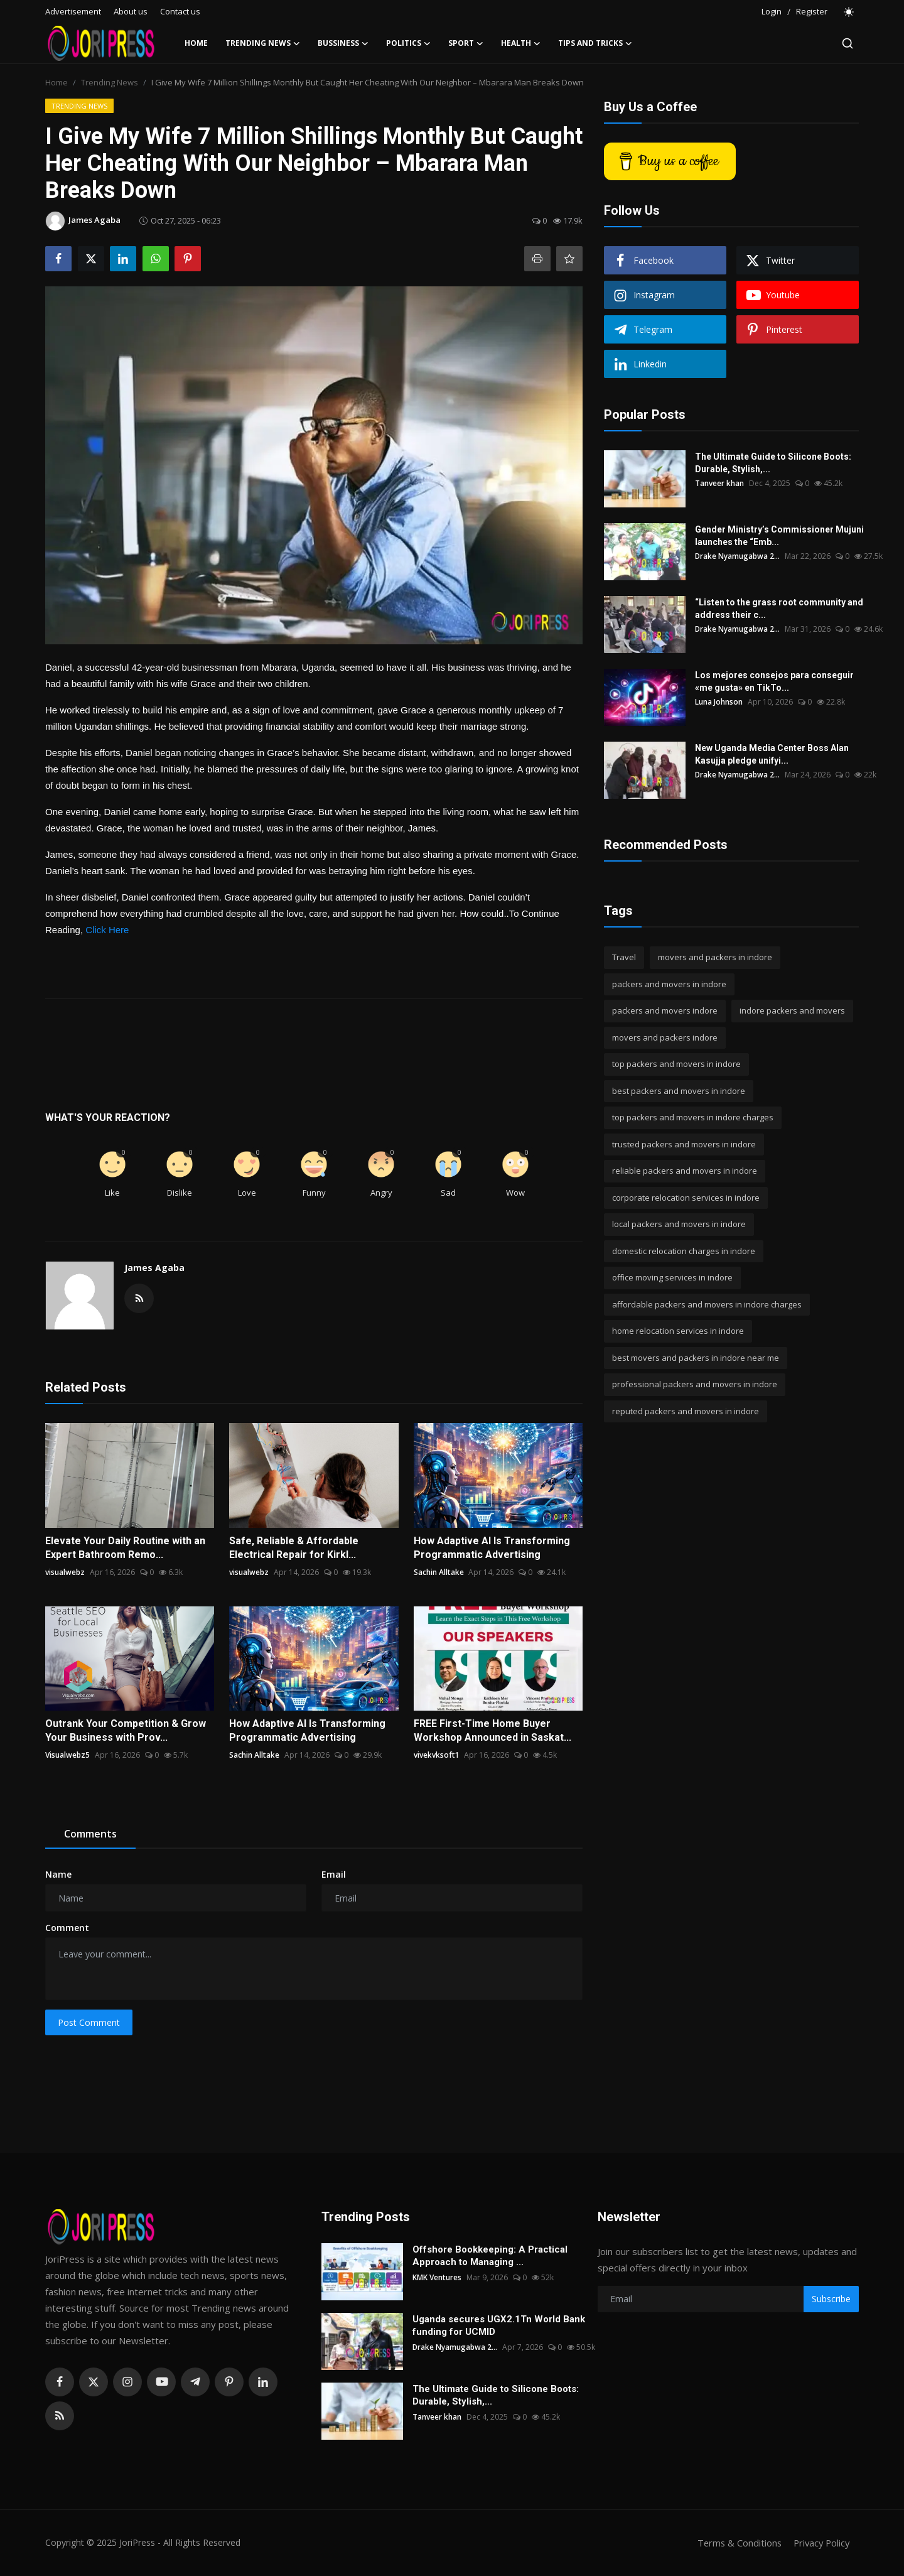  I want to click on trusted packers and movers in indore, so click(684, 1144).